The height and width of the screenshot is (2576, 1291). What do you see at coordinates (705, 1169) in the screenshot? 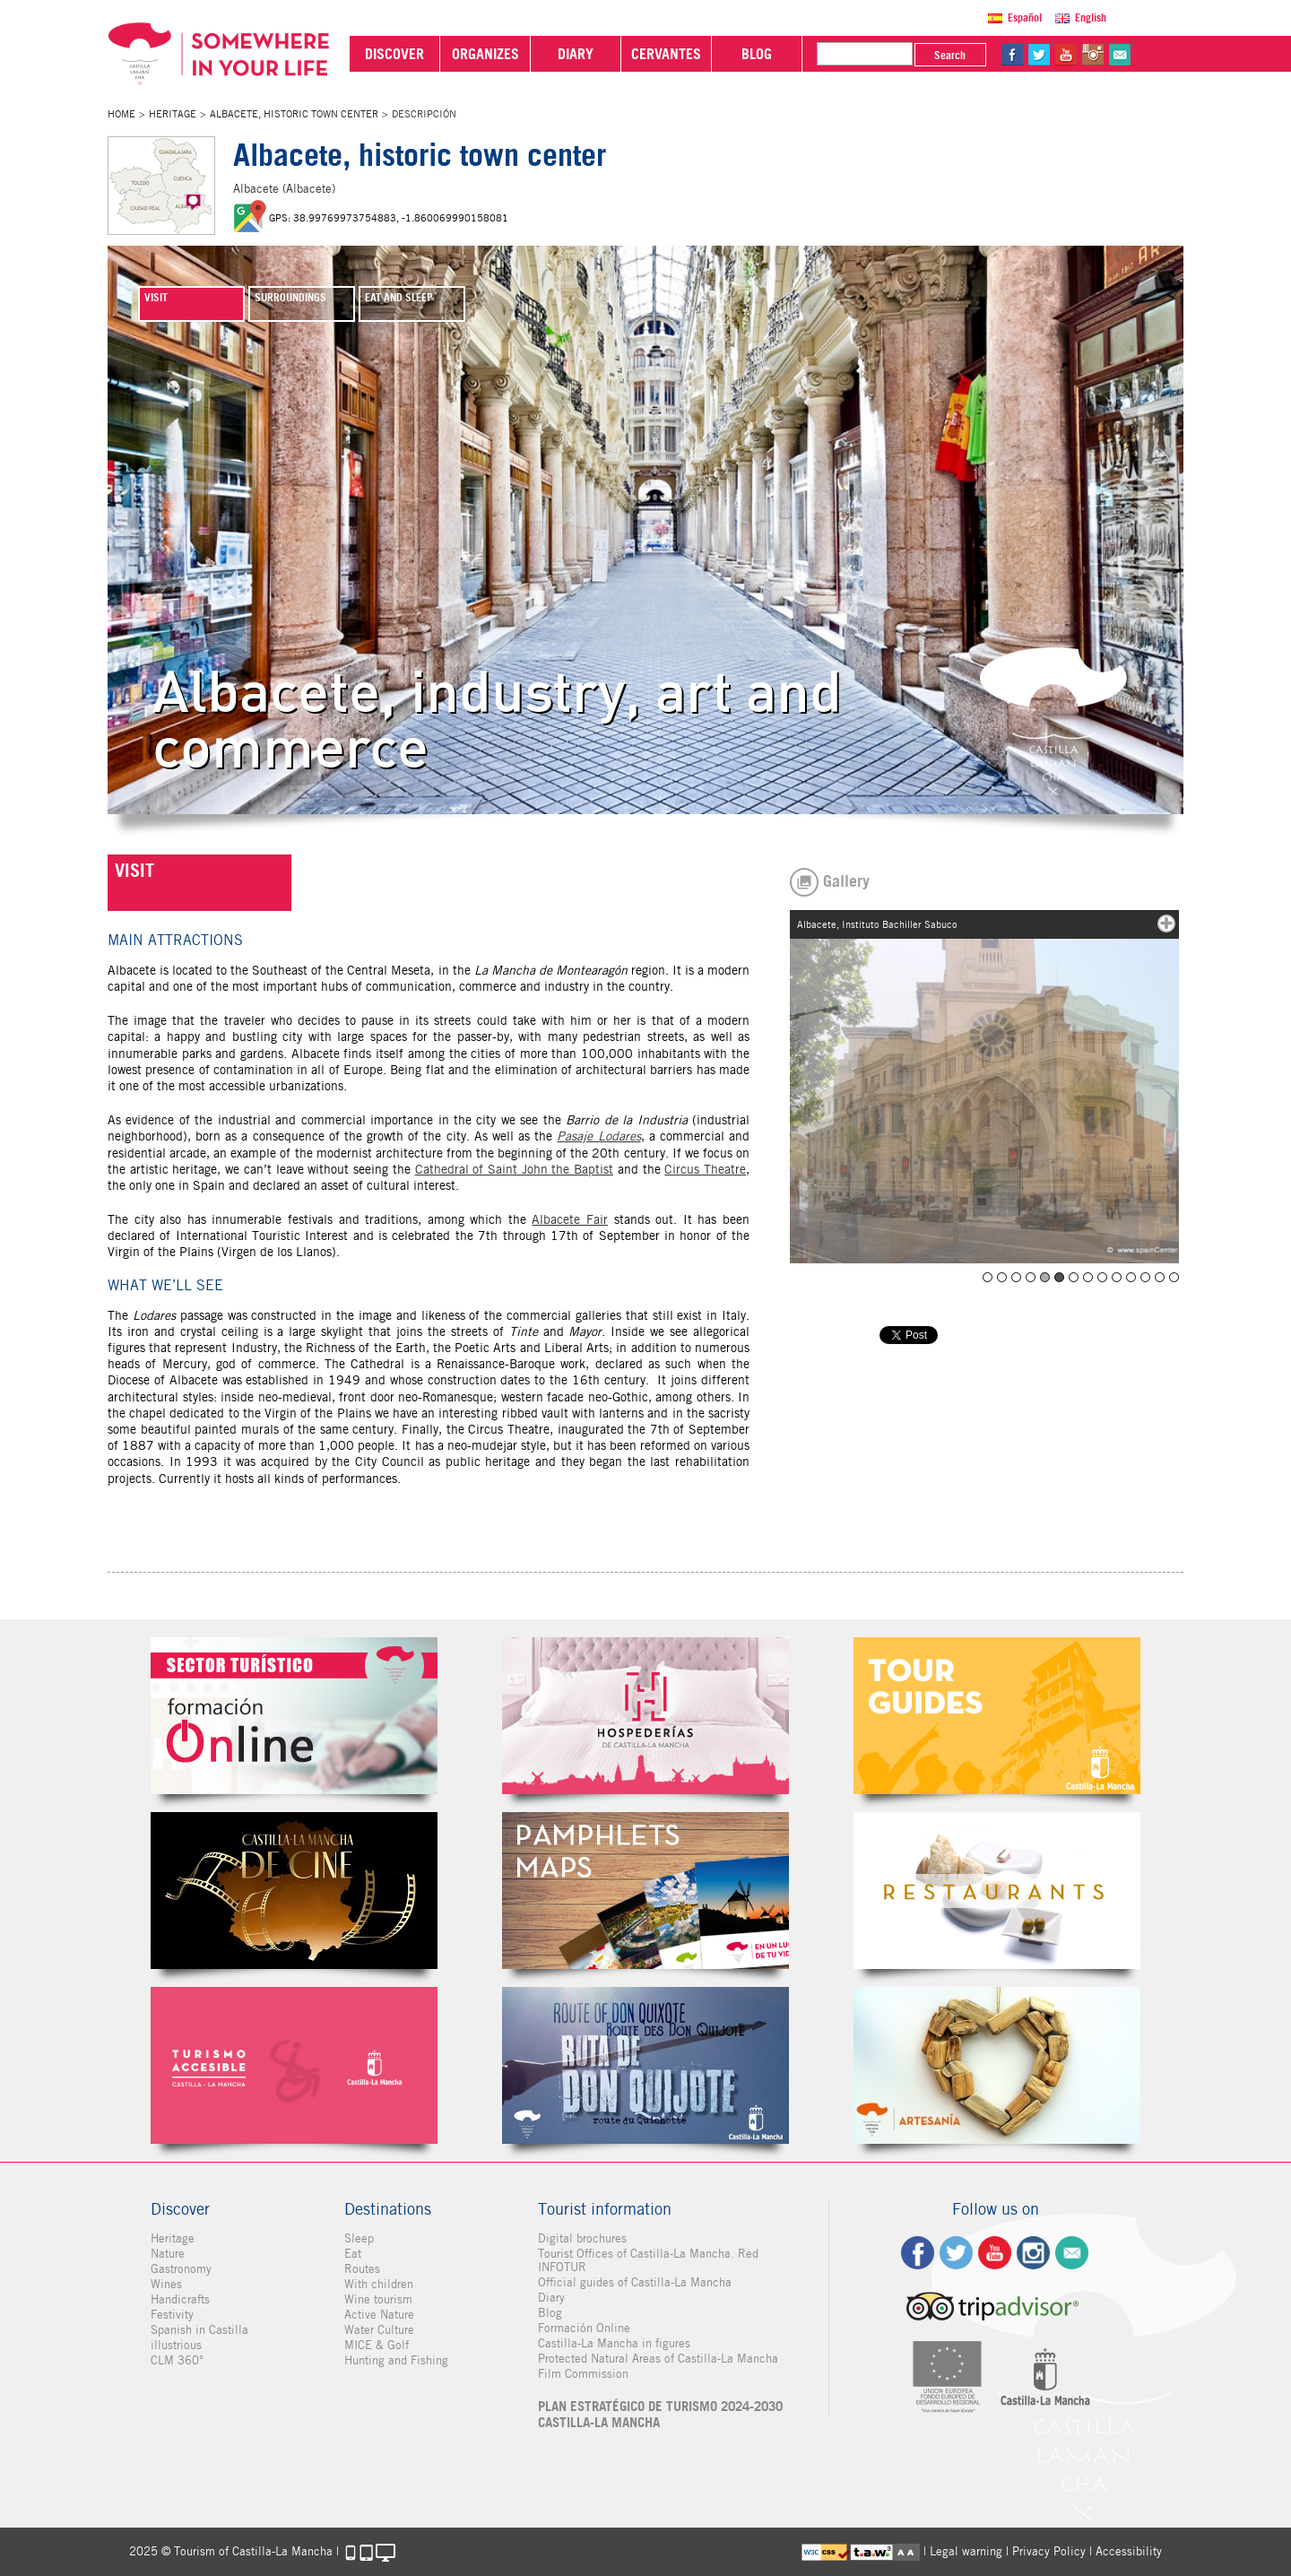
I see `Circus Theatre` at bounding box center [705, 1169].